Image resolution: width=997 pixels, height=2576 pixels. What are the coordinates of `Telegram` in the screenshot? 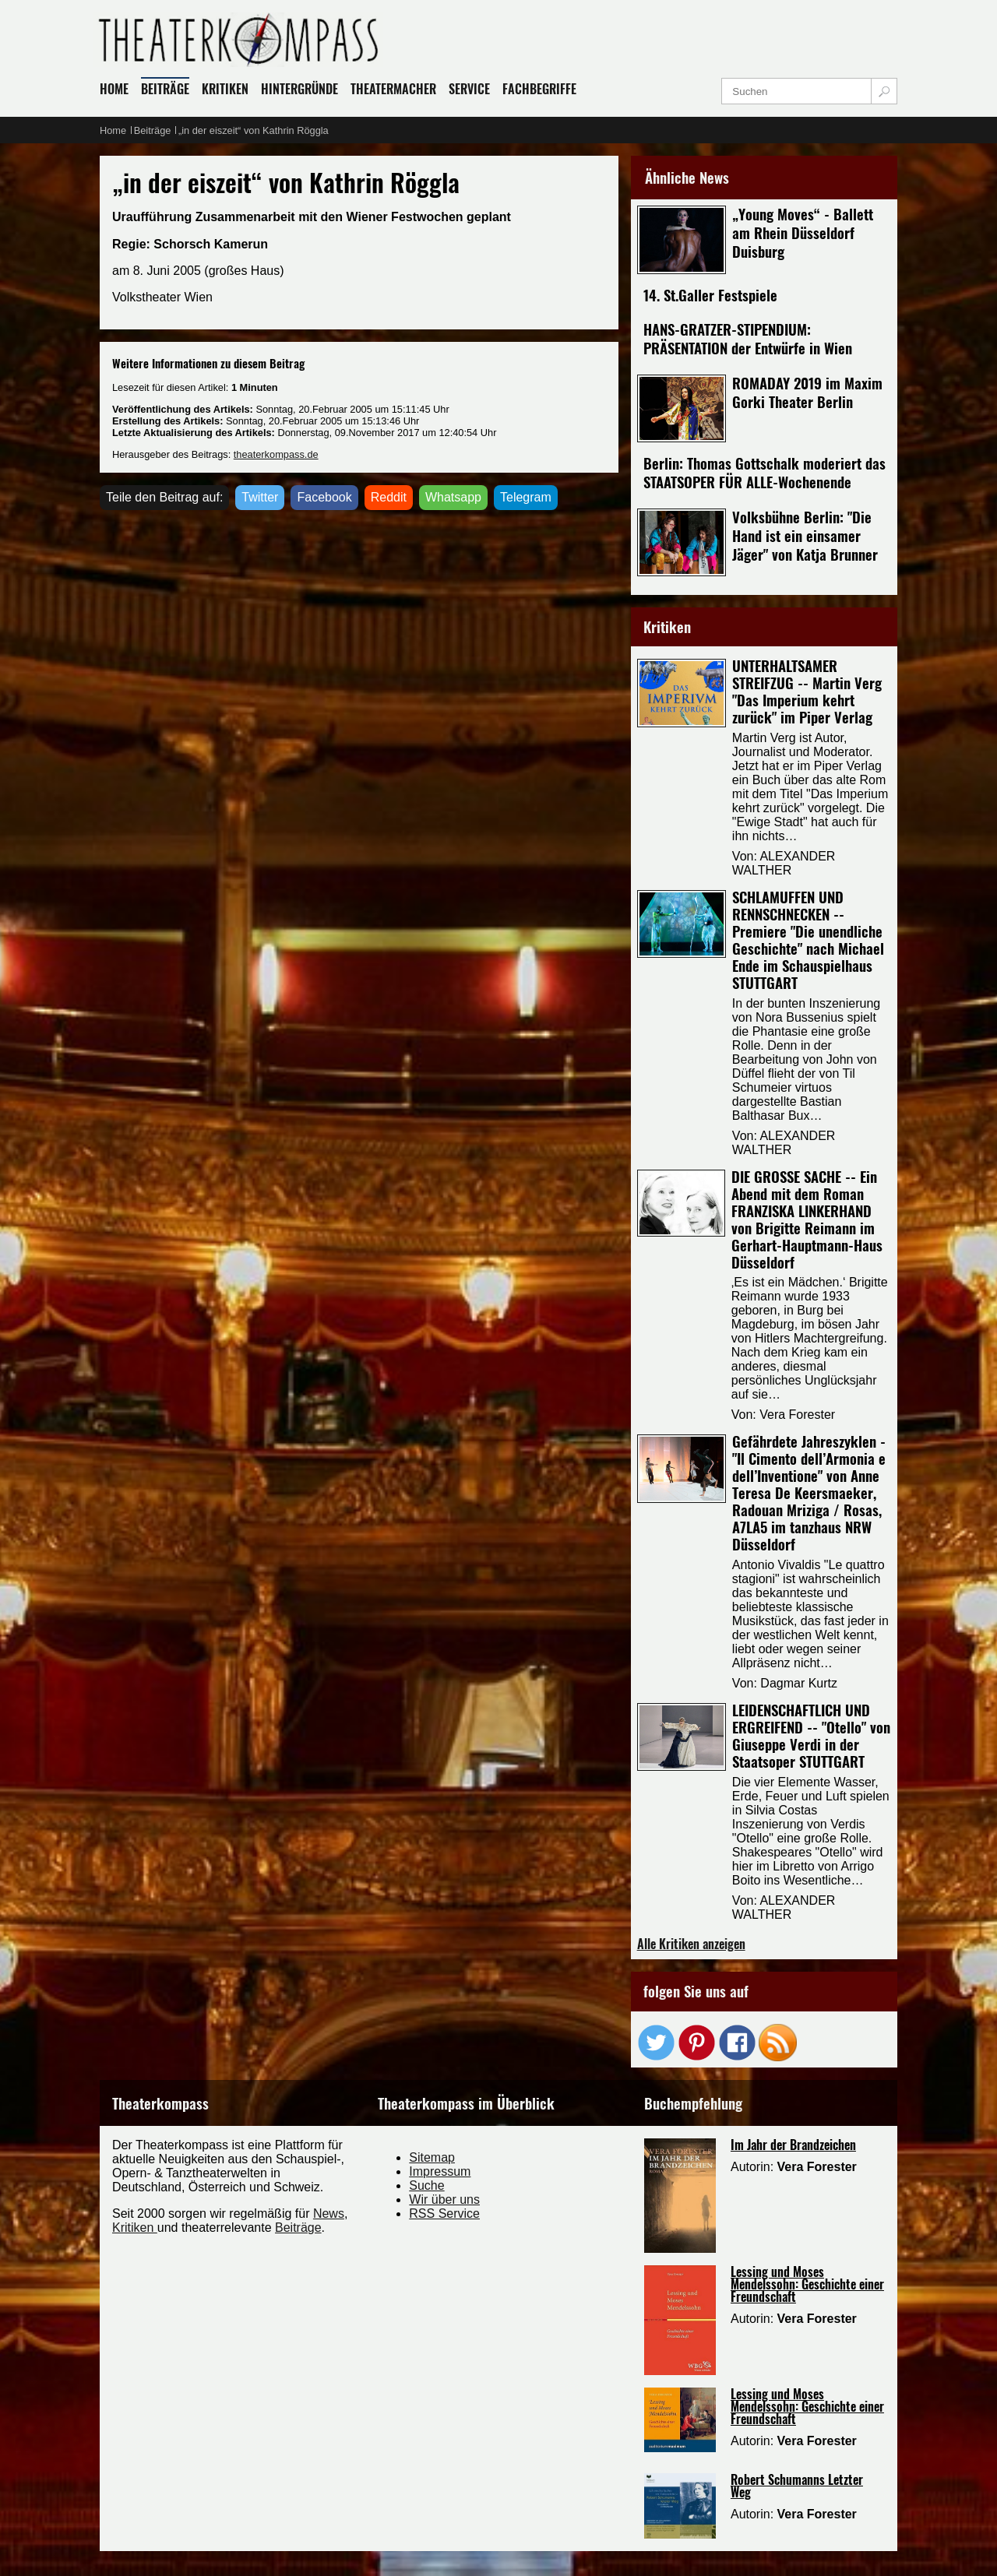 It's located at (525, 497).